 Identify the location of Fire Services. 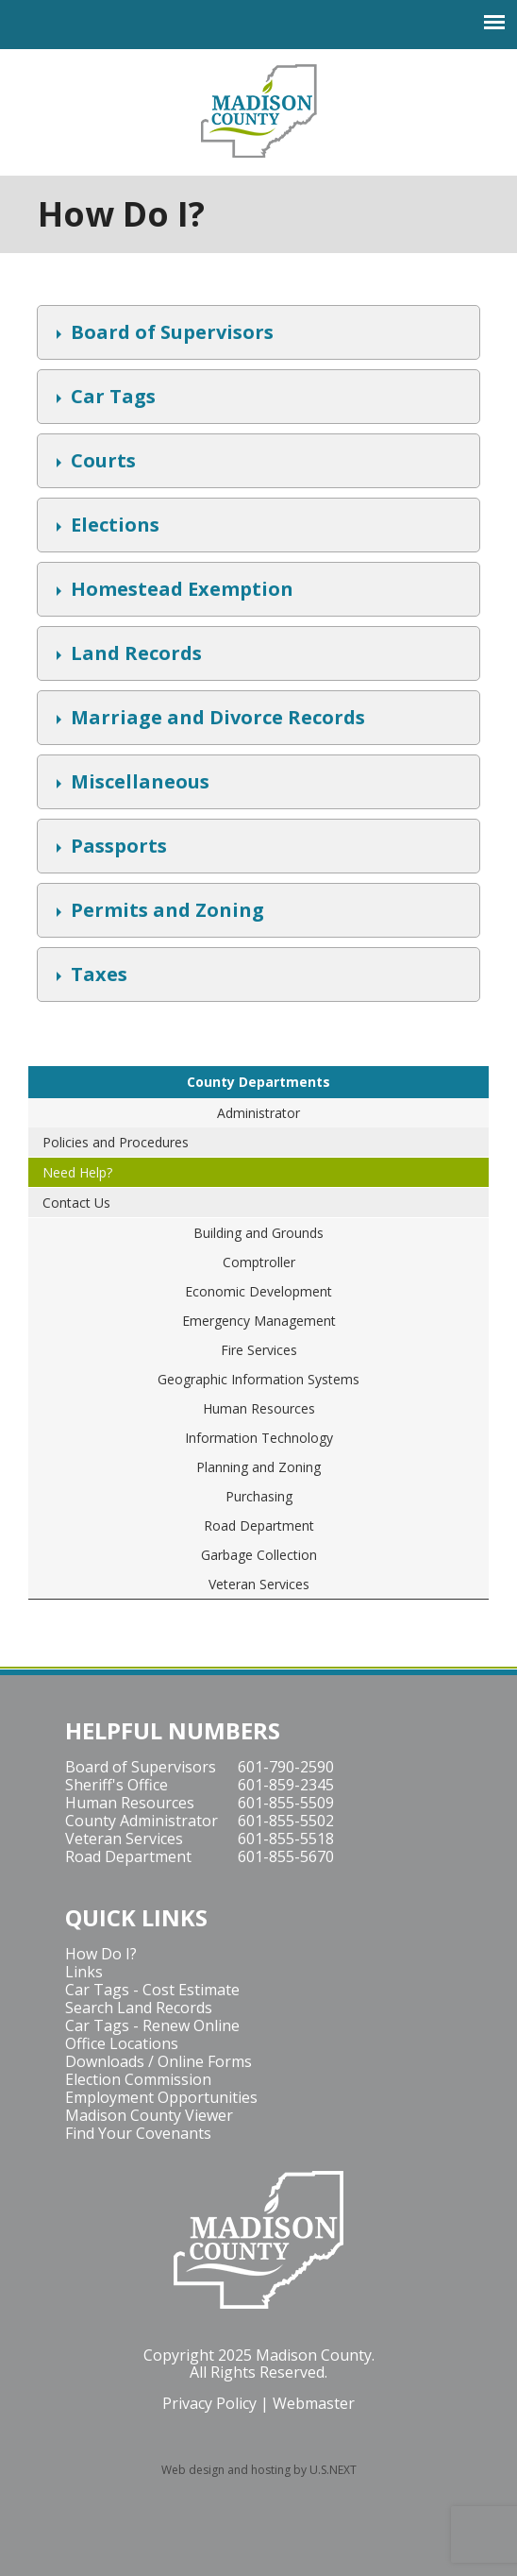
(259, 1350).